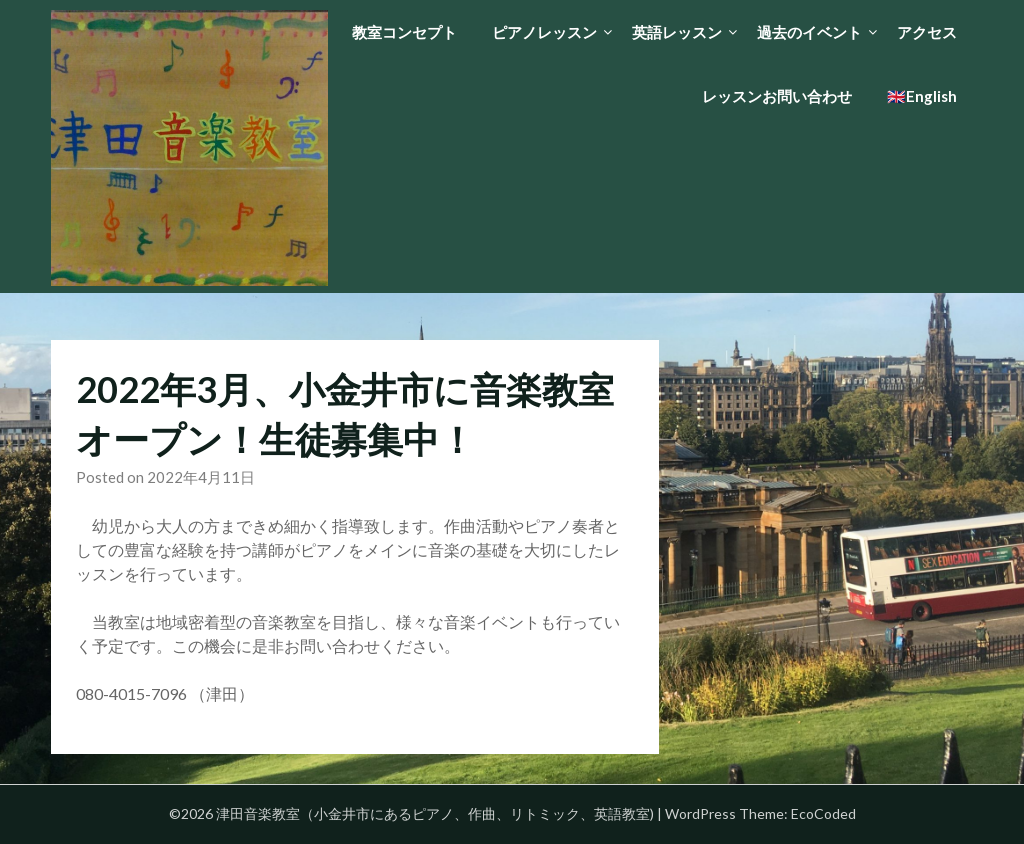 The width and height of the screenshot is (1024, 844). Describe the element at coordinates (809, 32) in the screenshot. I see `過去のイベント` at that location.